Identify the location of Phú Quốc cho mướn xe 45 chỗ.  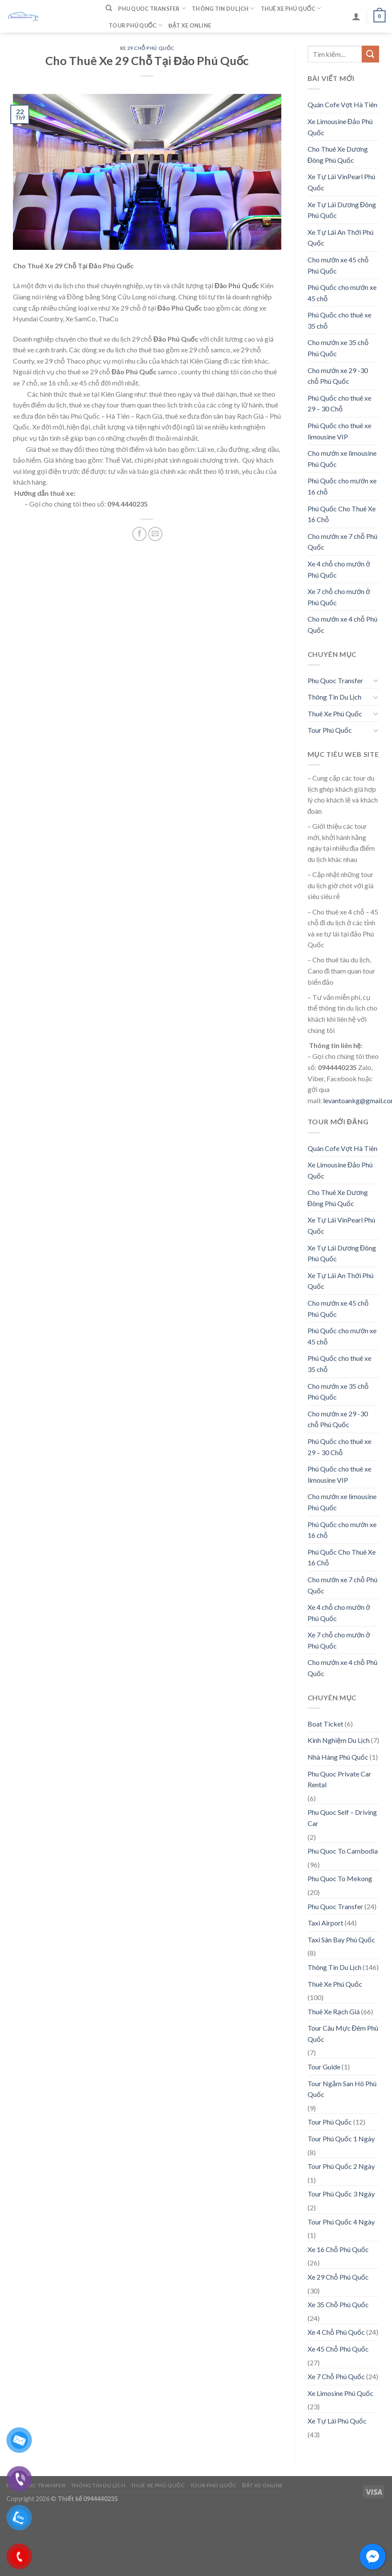
(342, 292).